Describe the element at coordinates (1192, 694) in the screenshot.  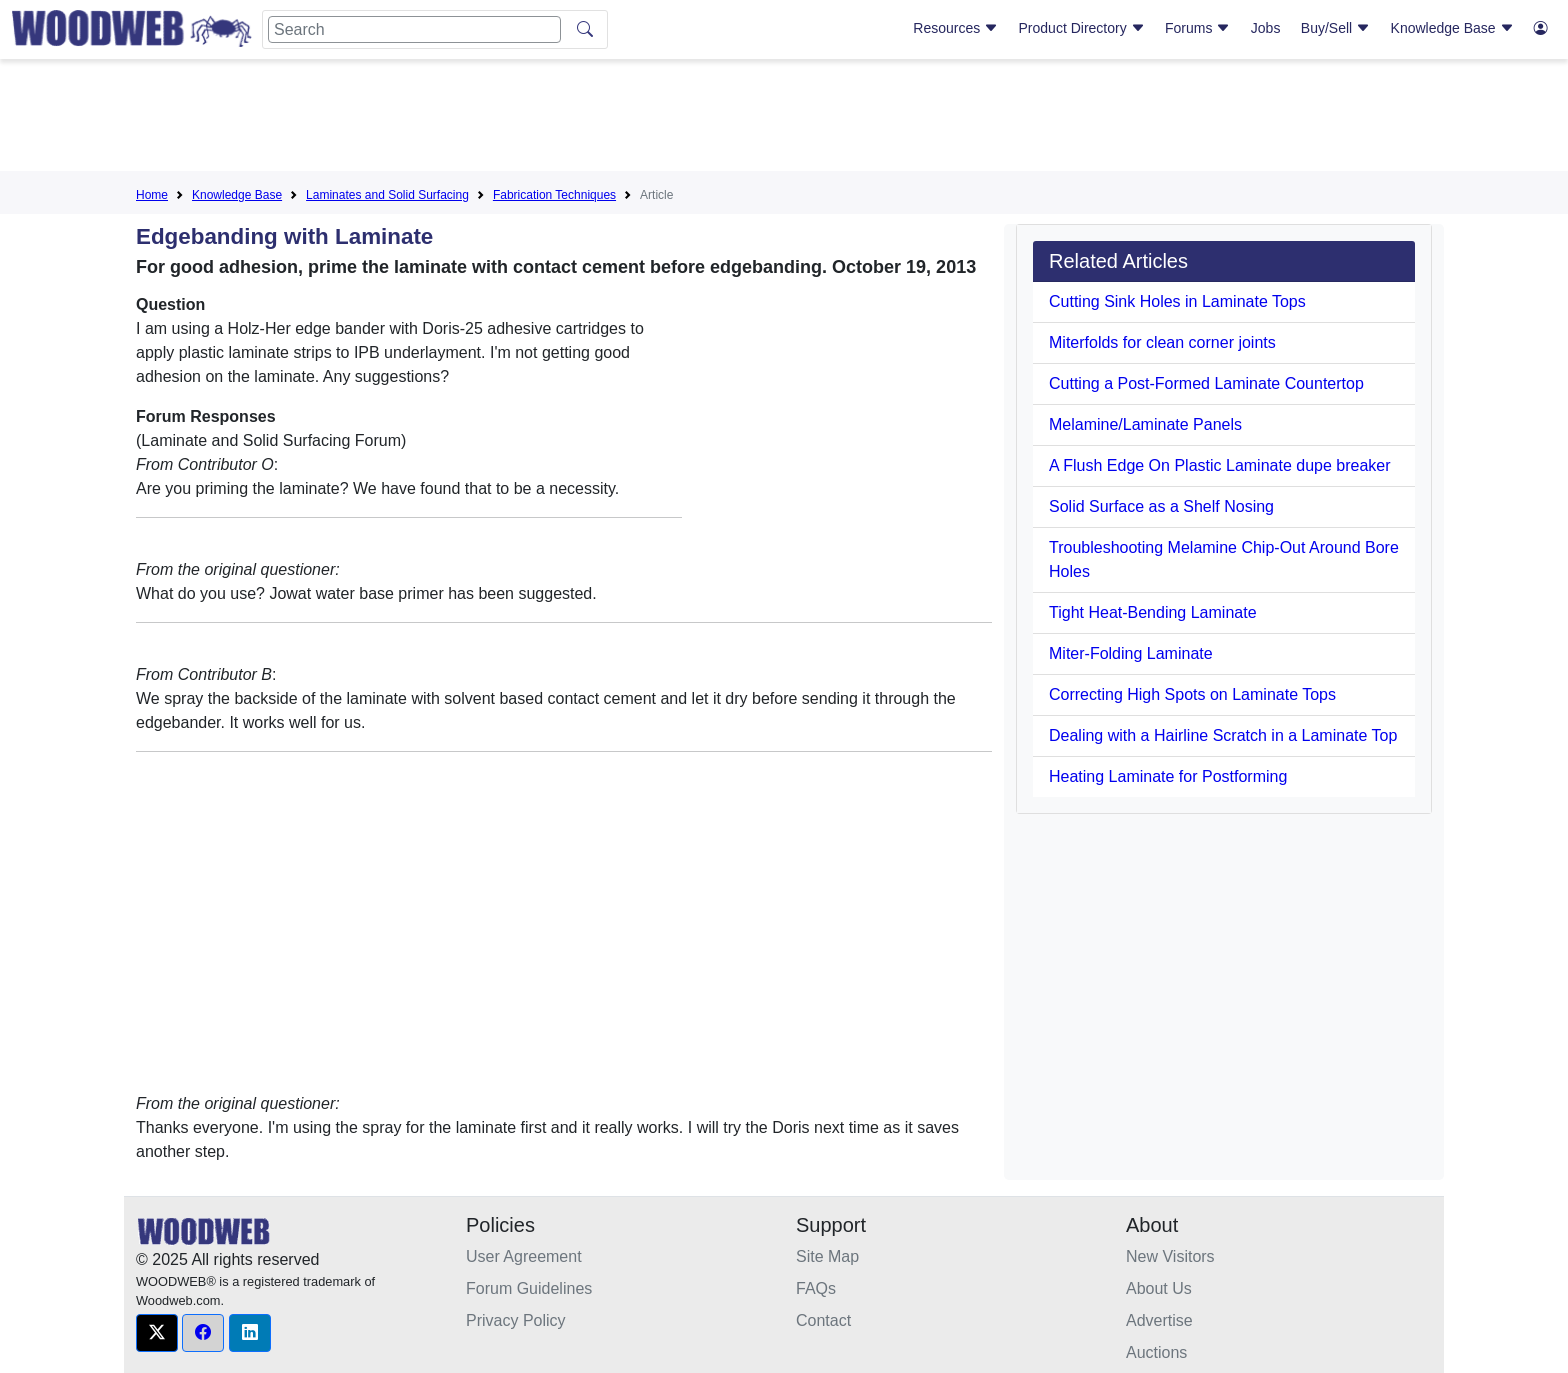
I see `Correcting High Spots on Laminate Tops` at that location.